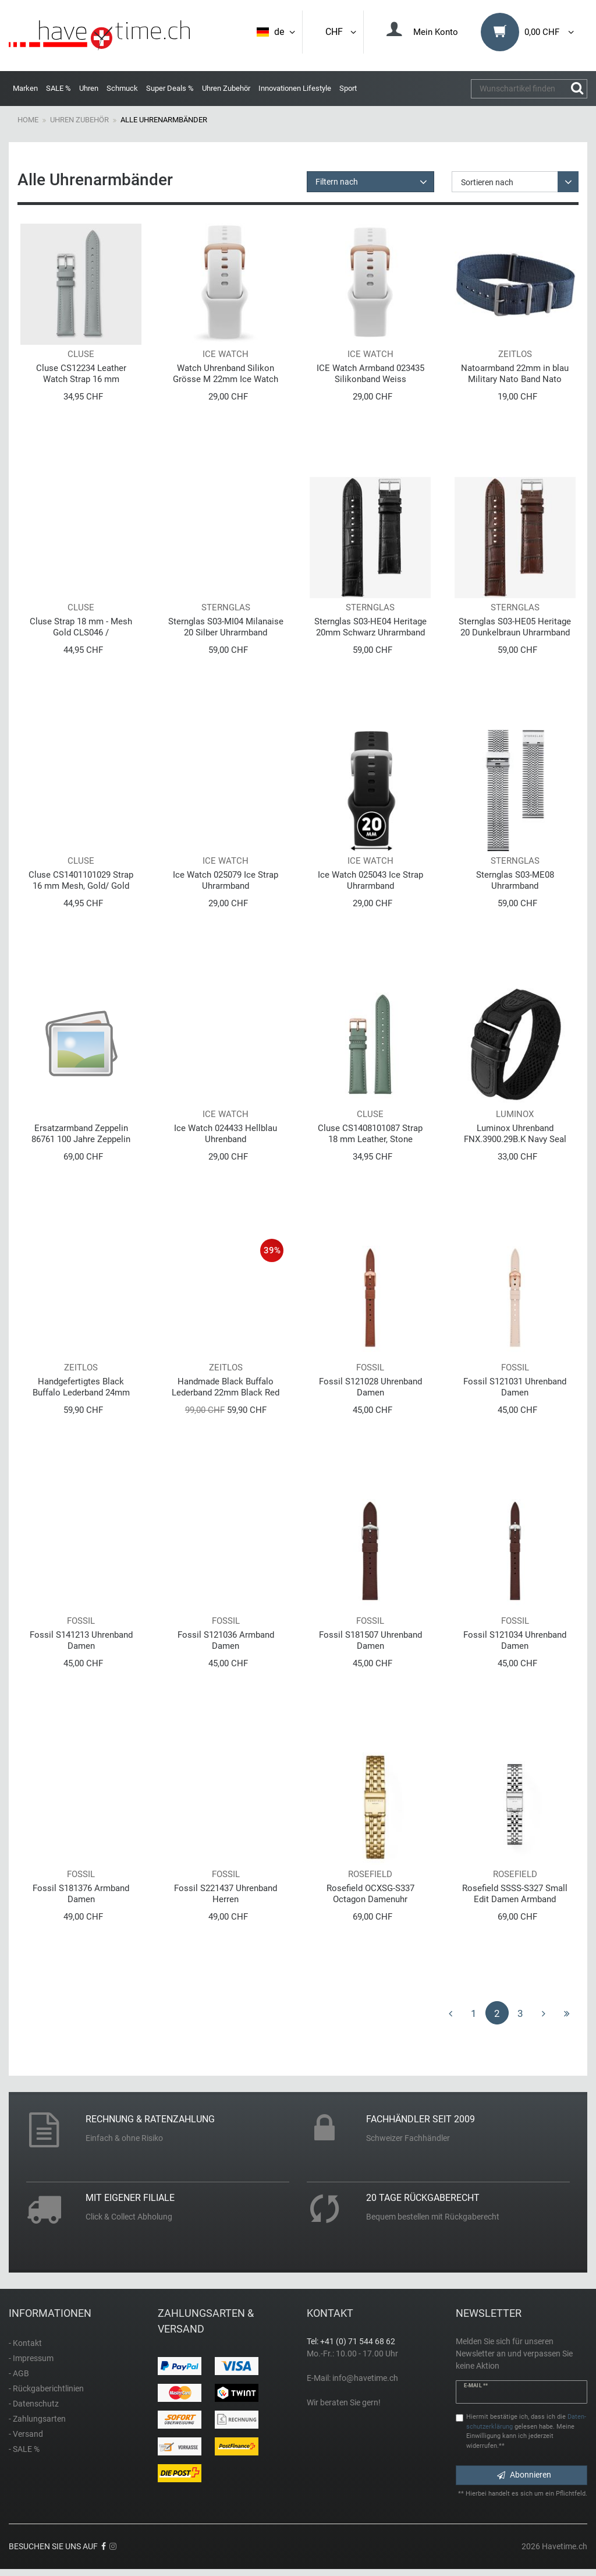 The image size is (596, 2576). Describe the element at coordinates (514, 1387) in the screenshot. I see `Fossil S121031 Uhrenband Damen` at that location.